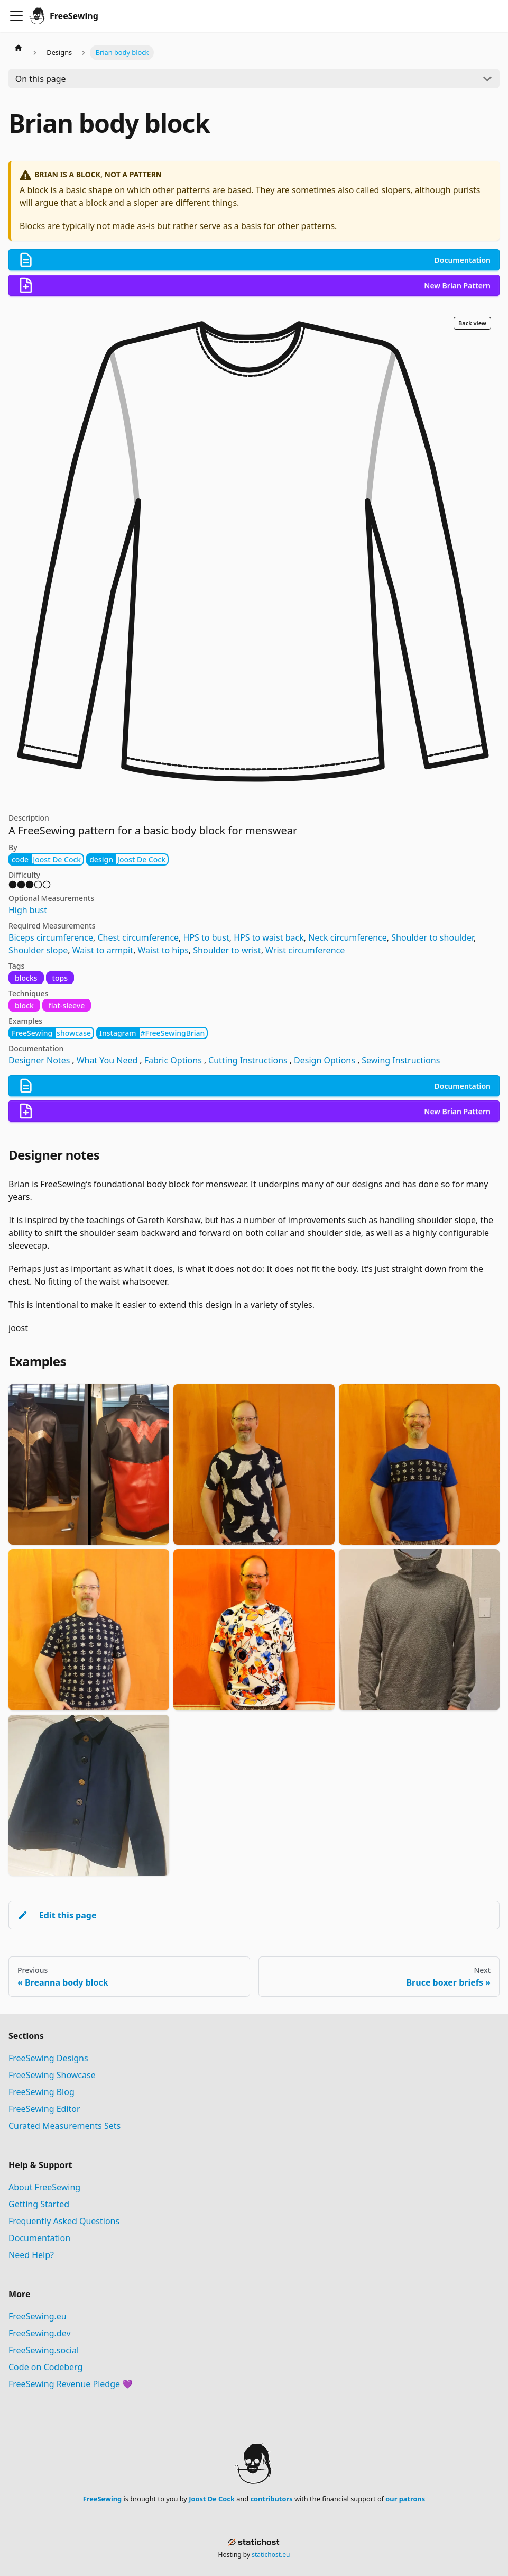  What do you see at coordinates (107, 1060) in the screenshot?
I see `What You Need` at bounding box center [107, 1060].